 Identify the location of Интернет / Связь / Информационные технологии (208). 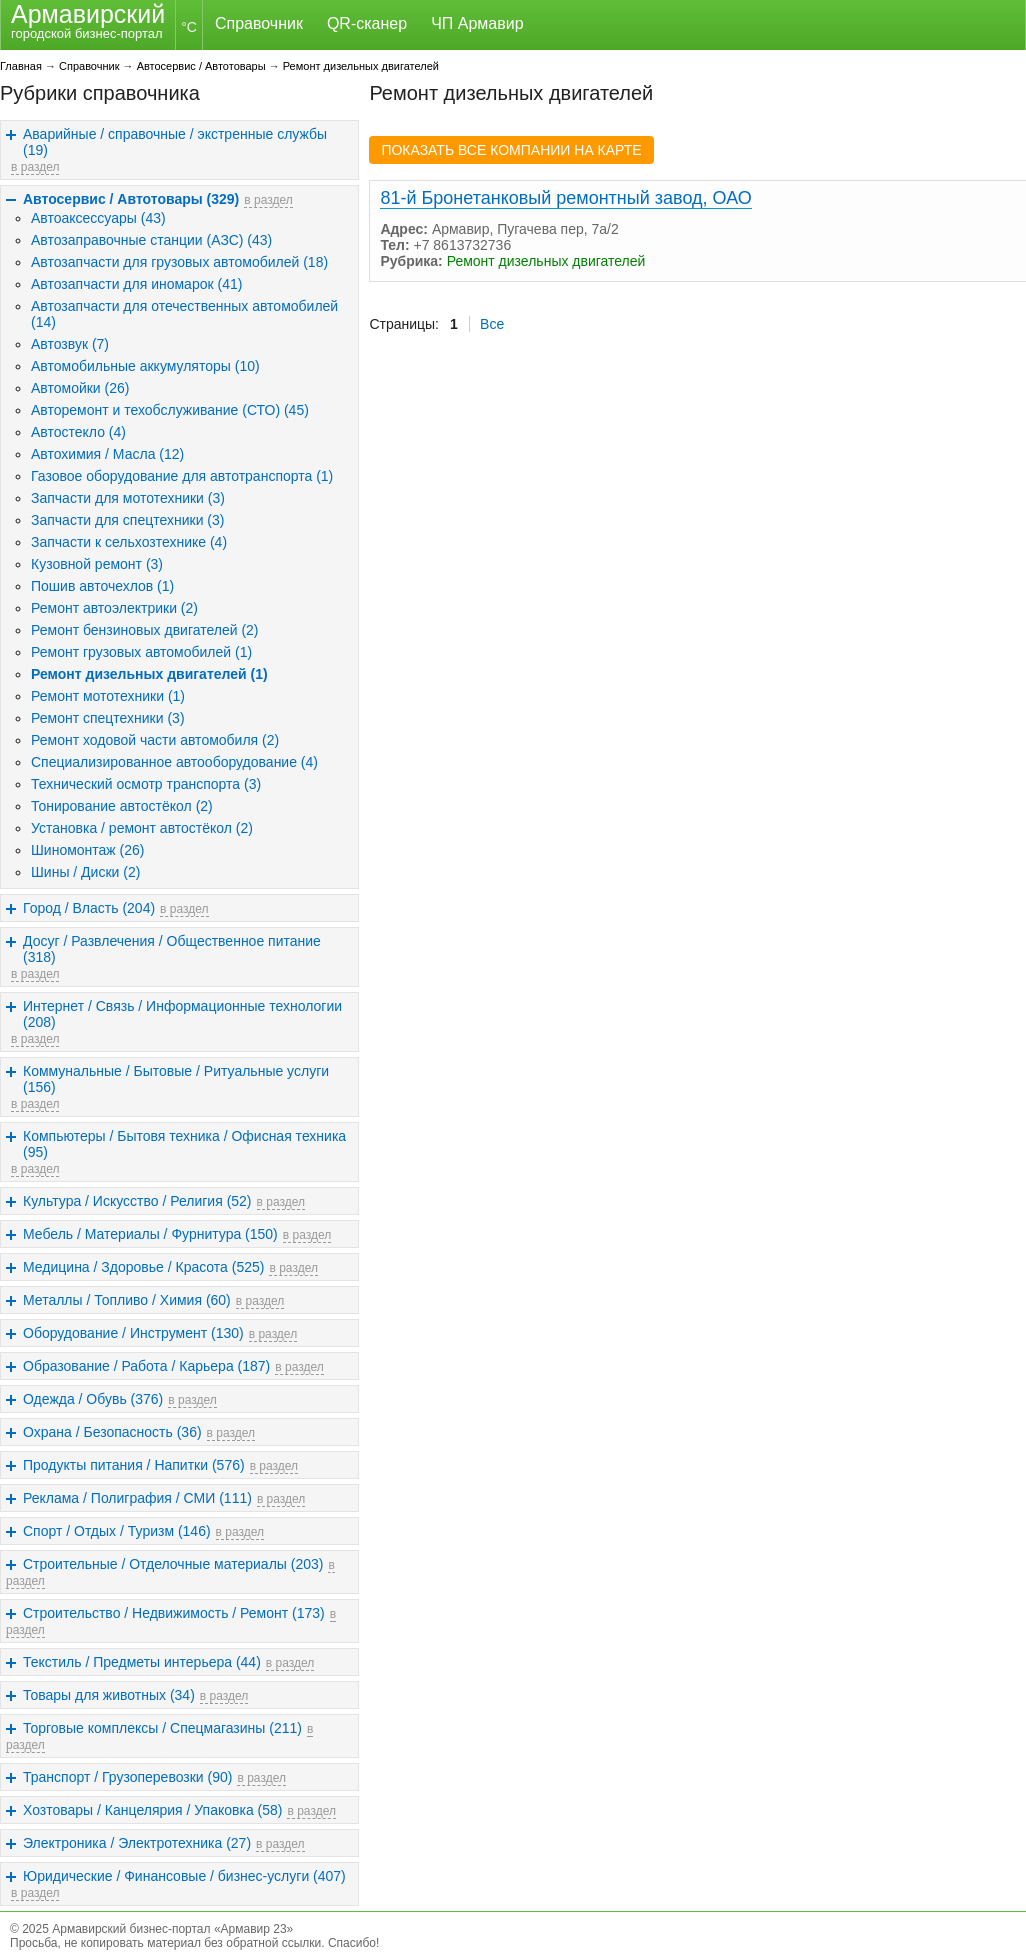
(182, 1014).